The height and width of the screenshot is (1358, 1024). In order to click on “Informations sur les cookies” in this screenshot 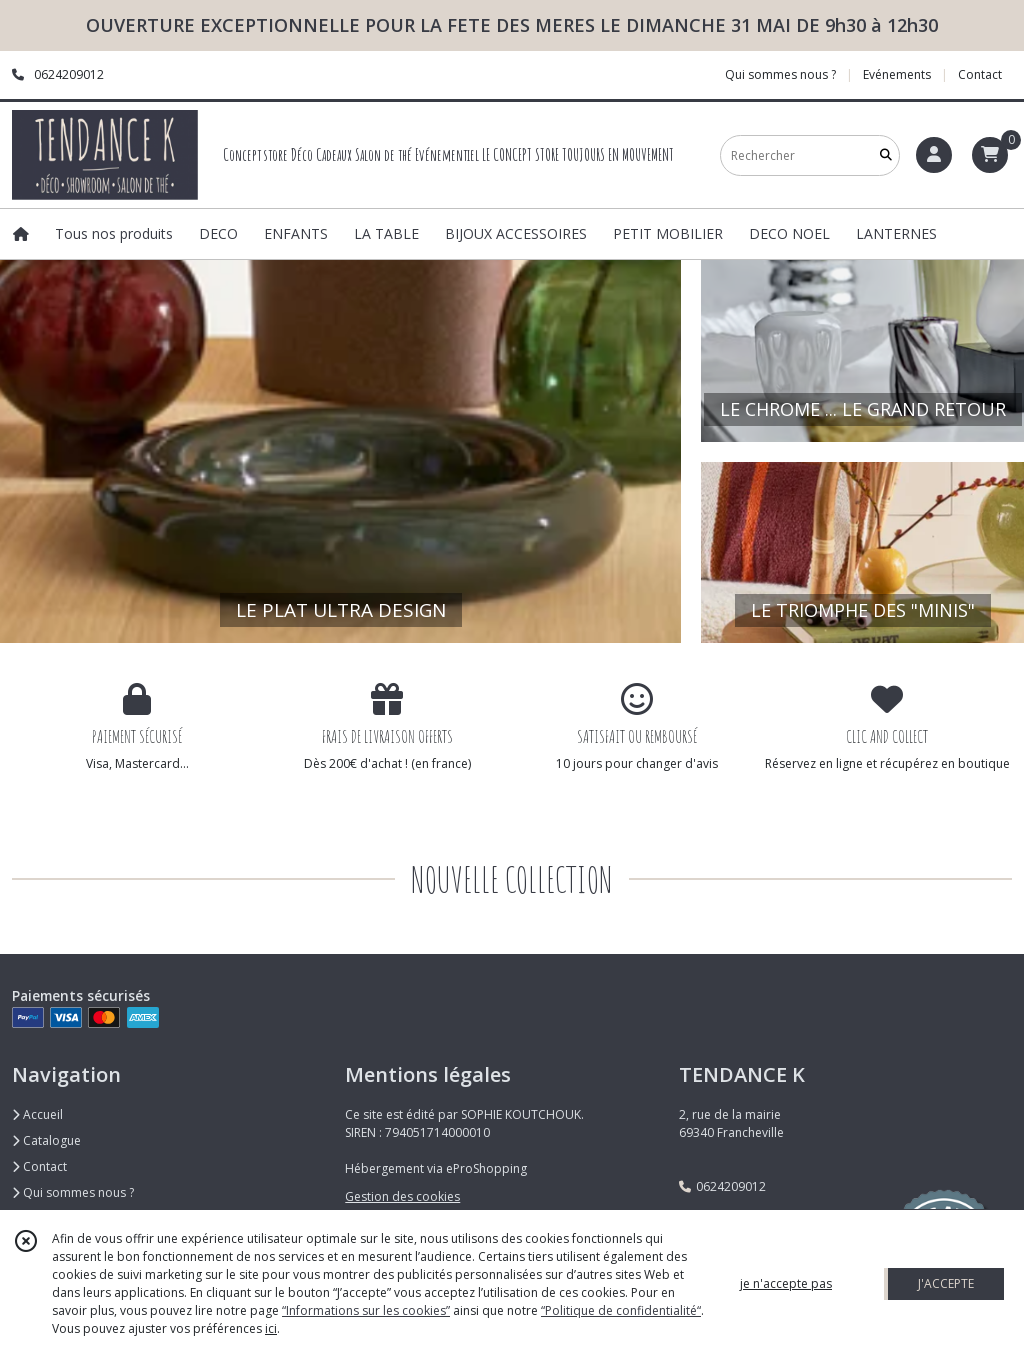, I will do `click(366, 1310)`.